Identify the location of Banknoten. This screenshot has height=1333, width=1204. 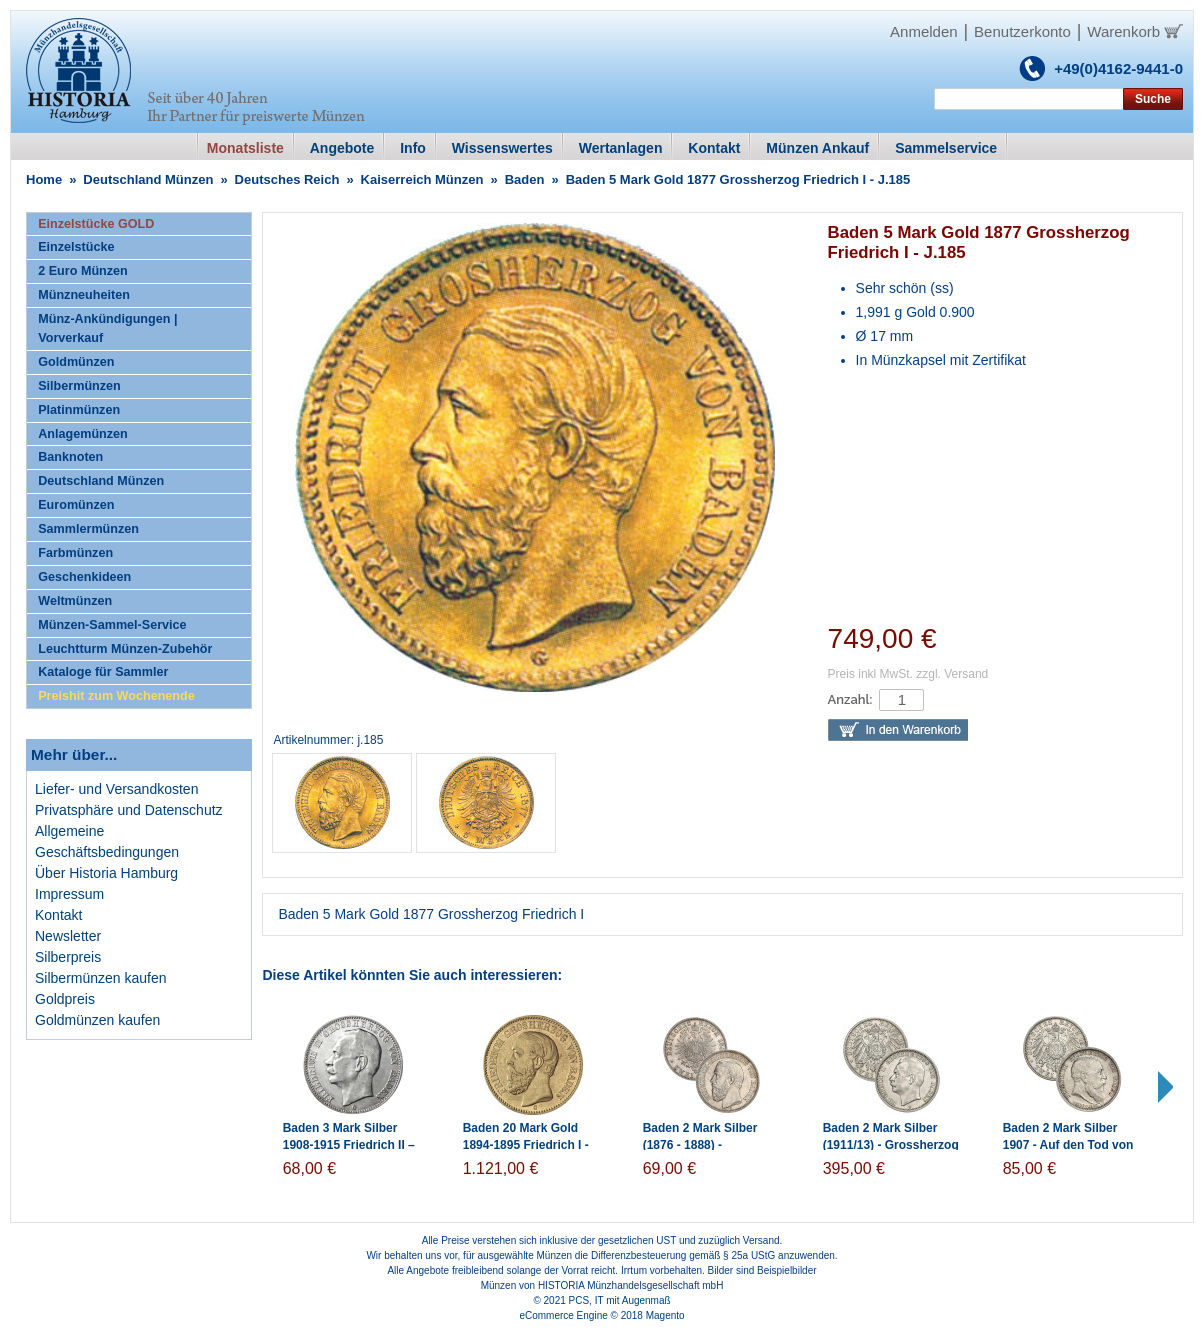
(70, 457).